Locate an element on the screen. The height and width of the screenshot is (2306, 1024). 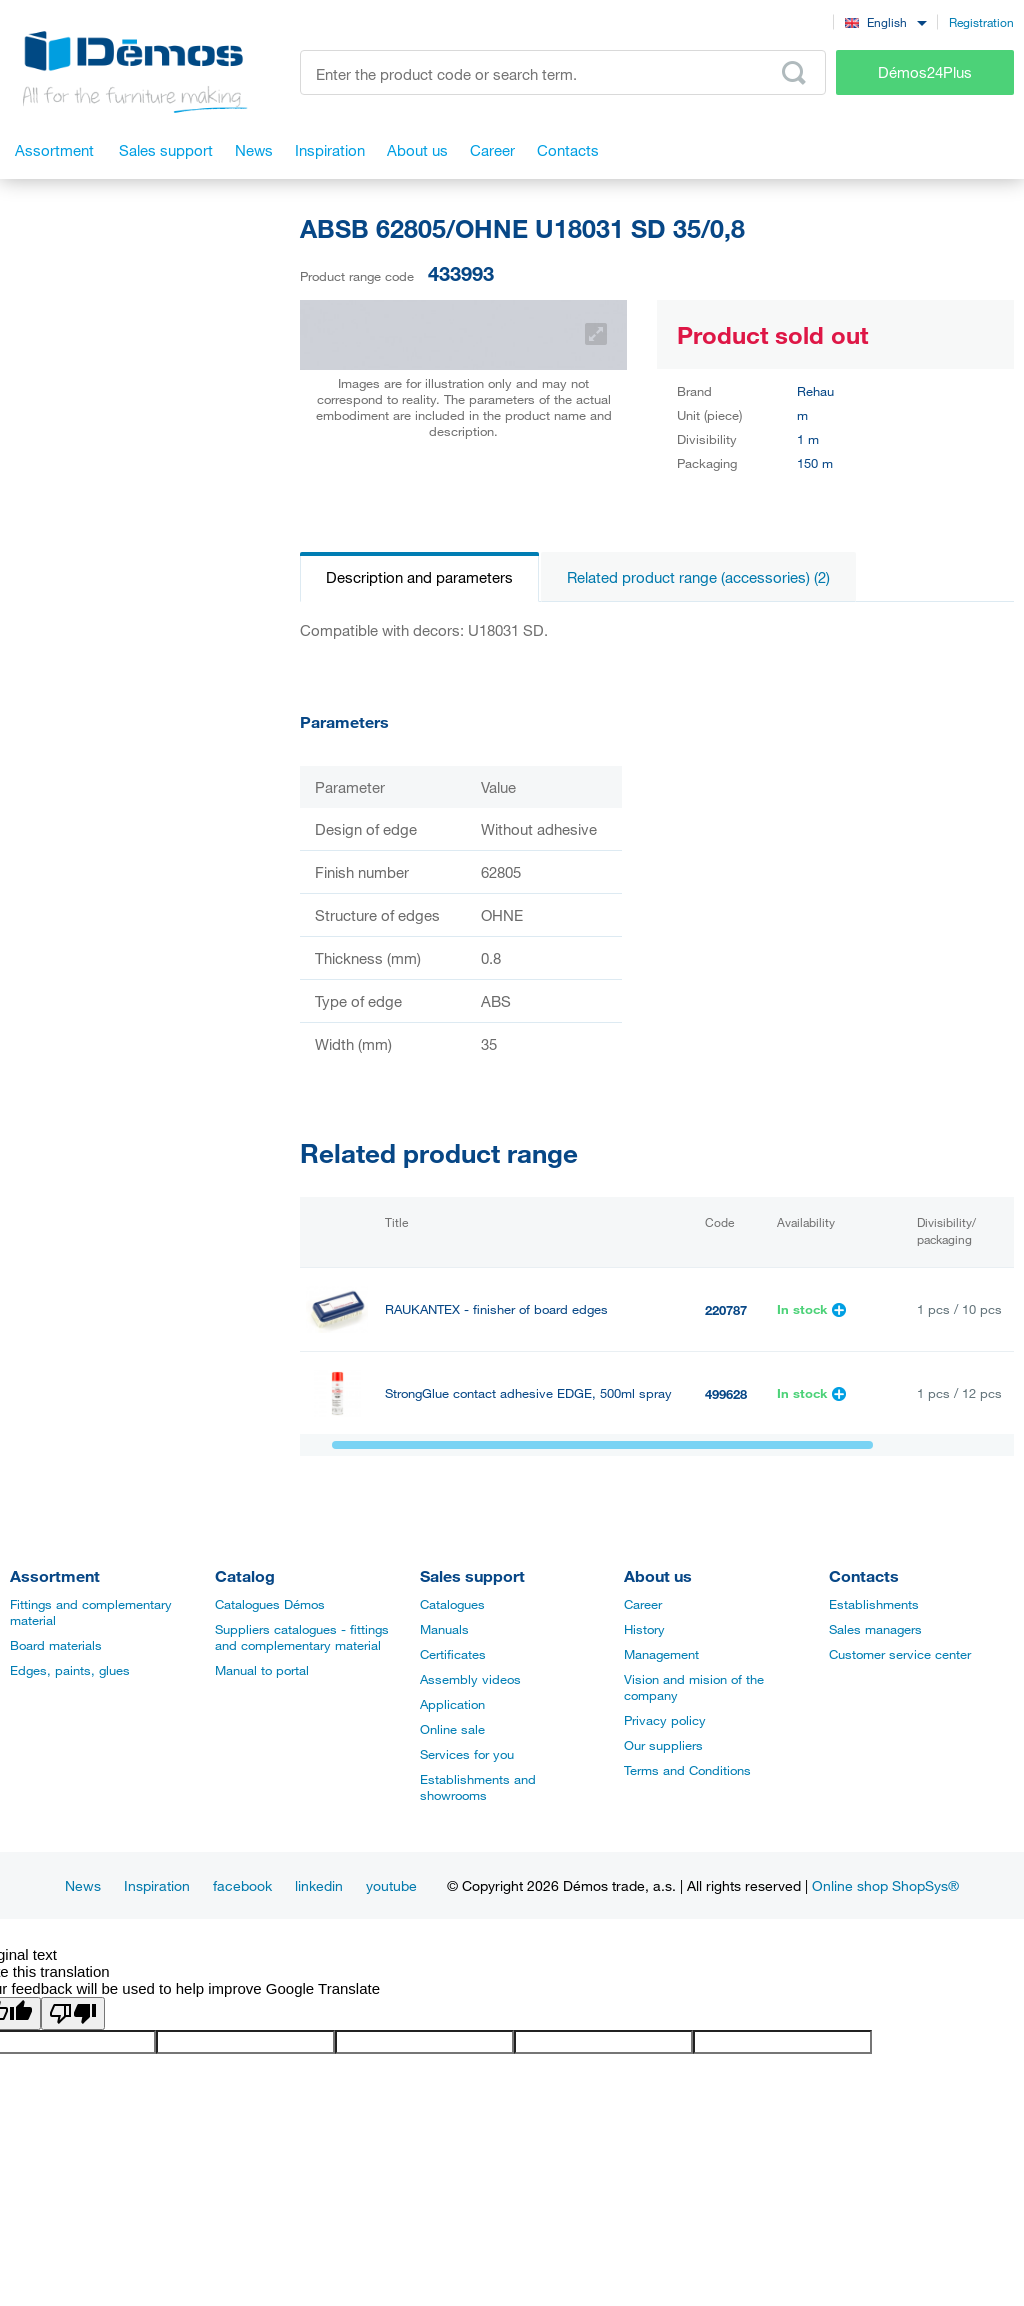
History is located at coordinates (644, 1629).